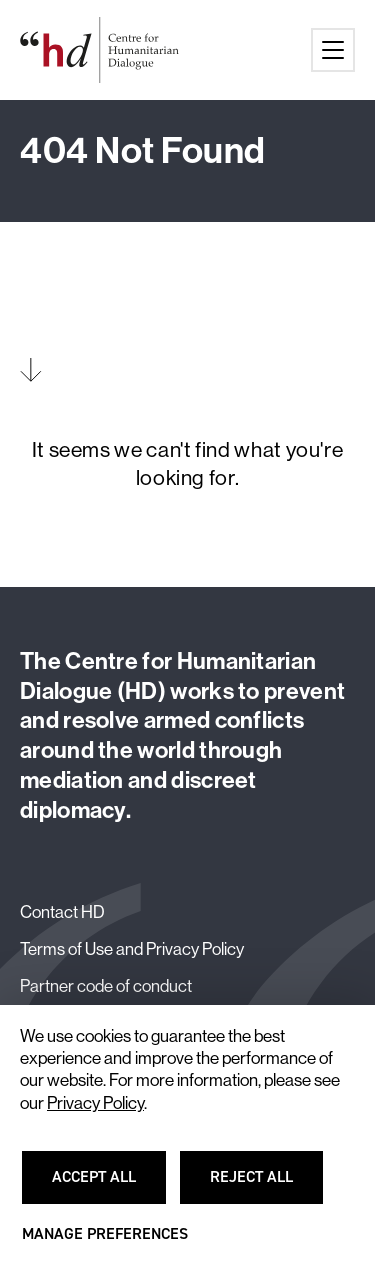 The height and width of the screenshot is (1283, 375). What do you see at coordinates (263, 1186) in the screenshot?
I see `Reject all` at bounding box center [263, 1186].